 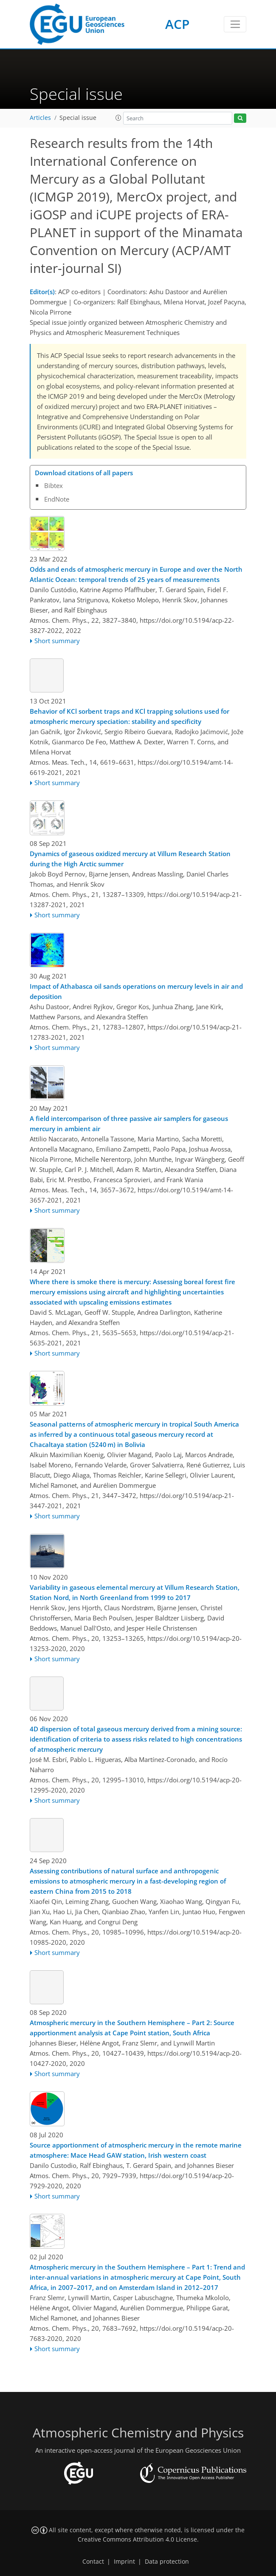 What do you see at coordinates (136, 2150) in the screenshot?
I see `Source apportionment of atmospheric mercury in the remote marine atmosphere: Mace Head GAW station, Irish western coast` at bounding box center [136, 2150].